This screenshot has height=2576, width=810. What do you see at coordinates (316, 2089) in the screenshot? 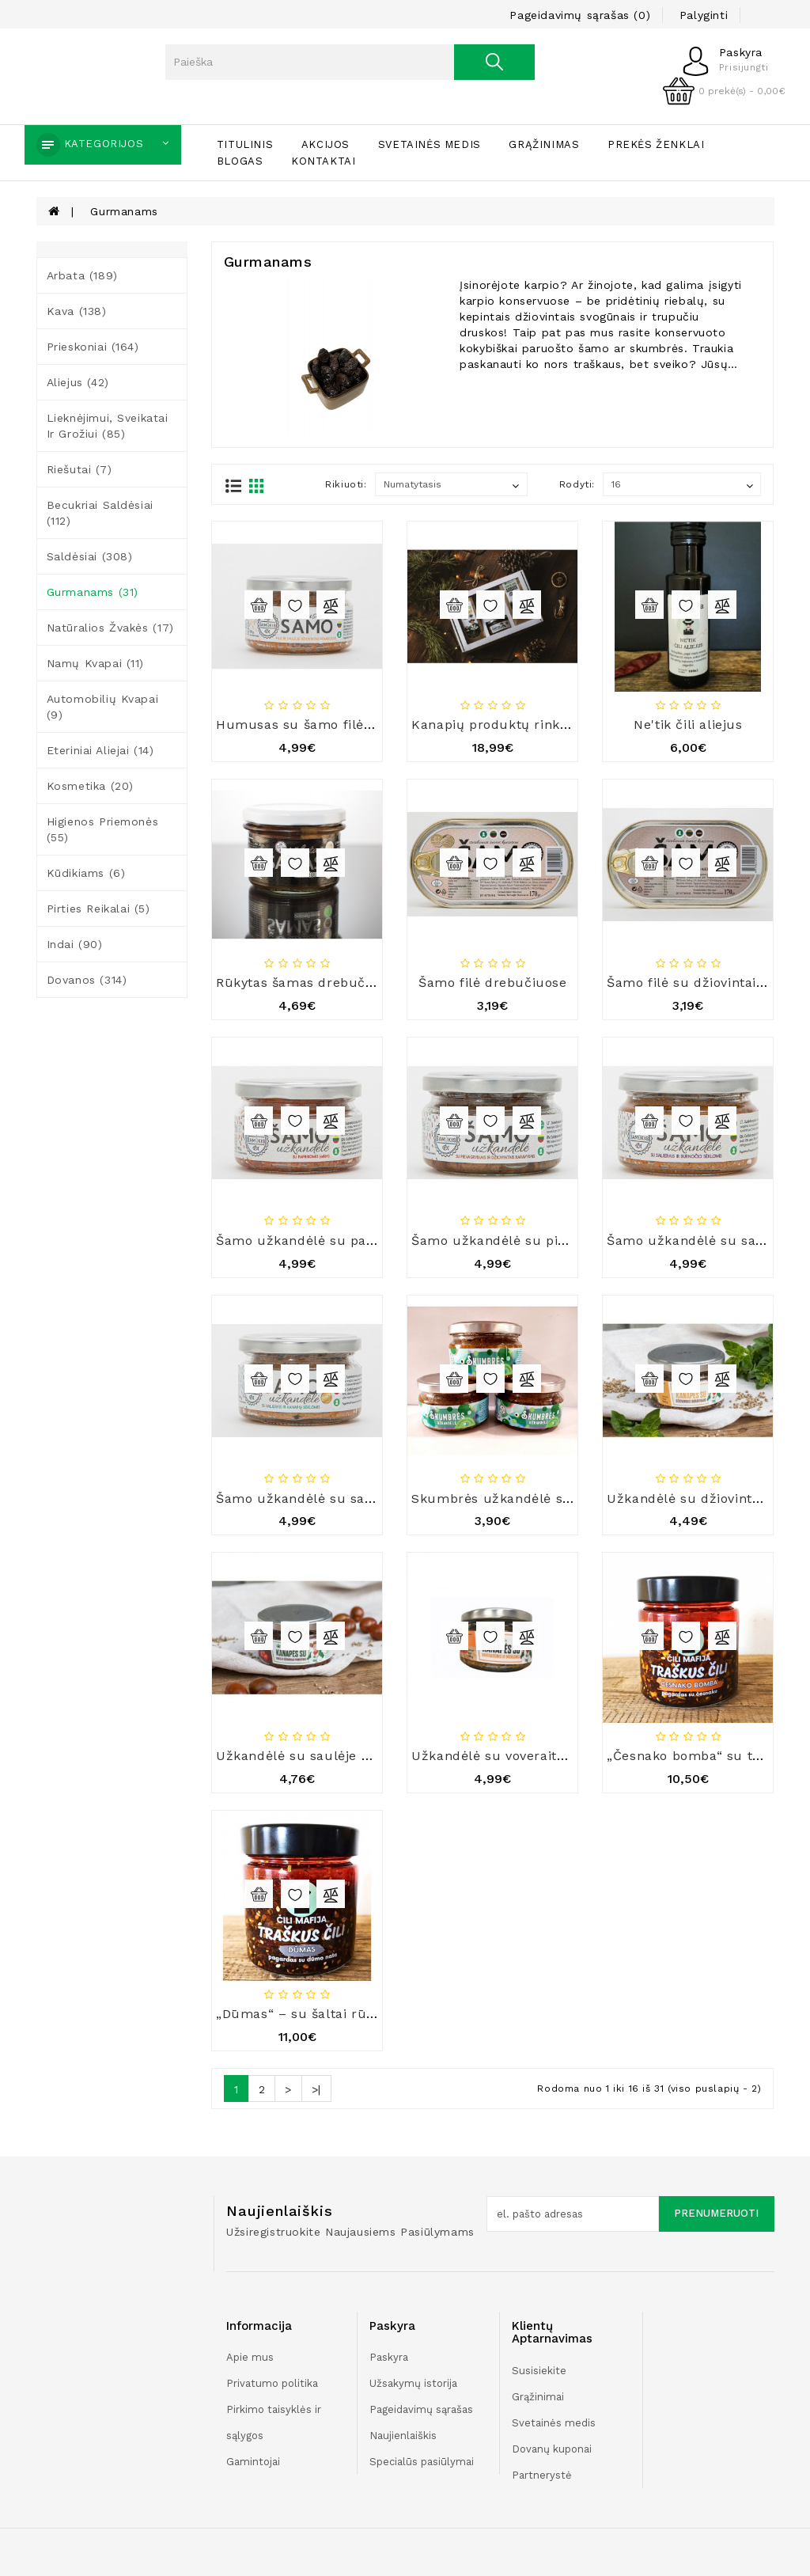
I see `>|` at bounding box center [316, 2089].